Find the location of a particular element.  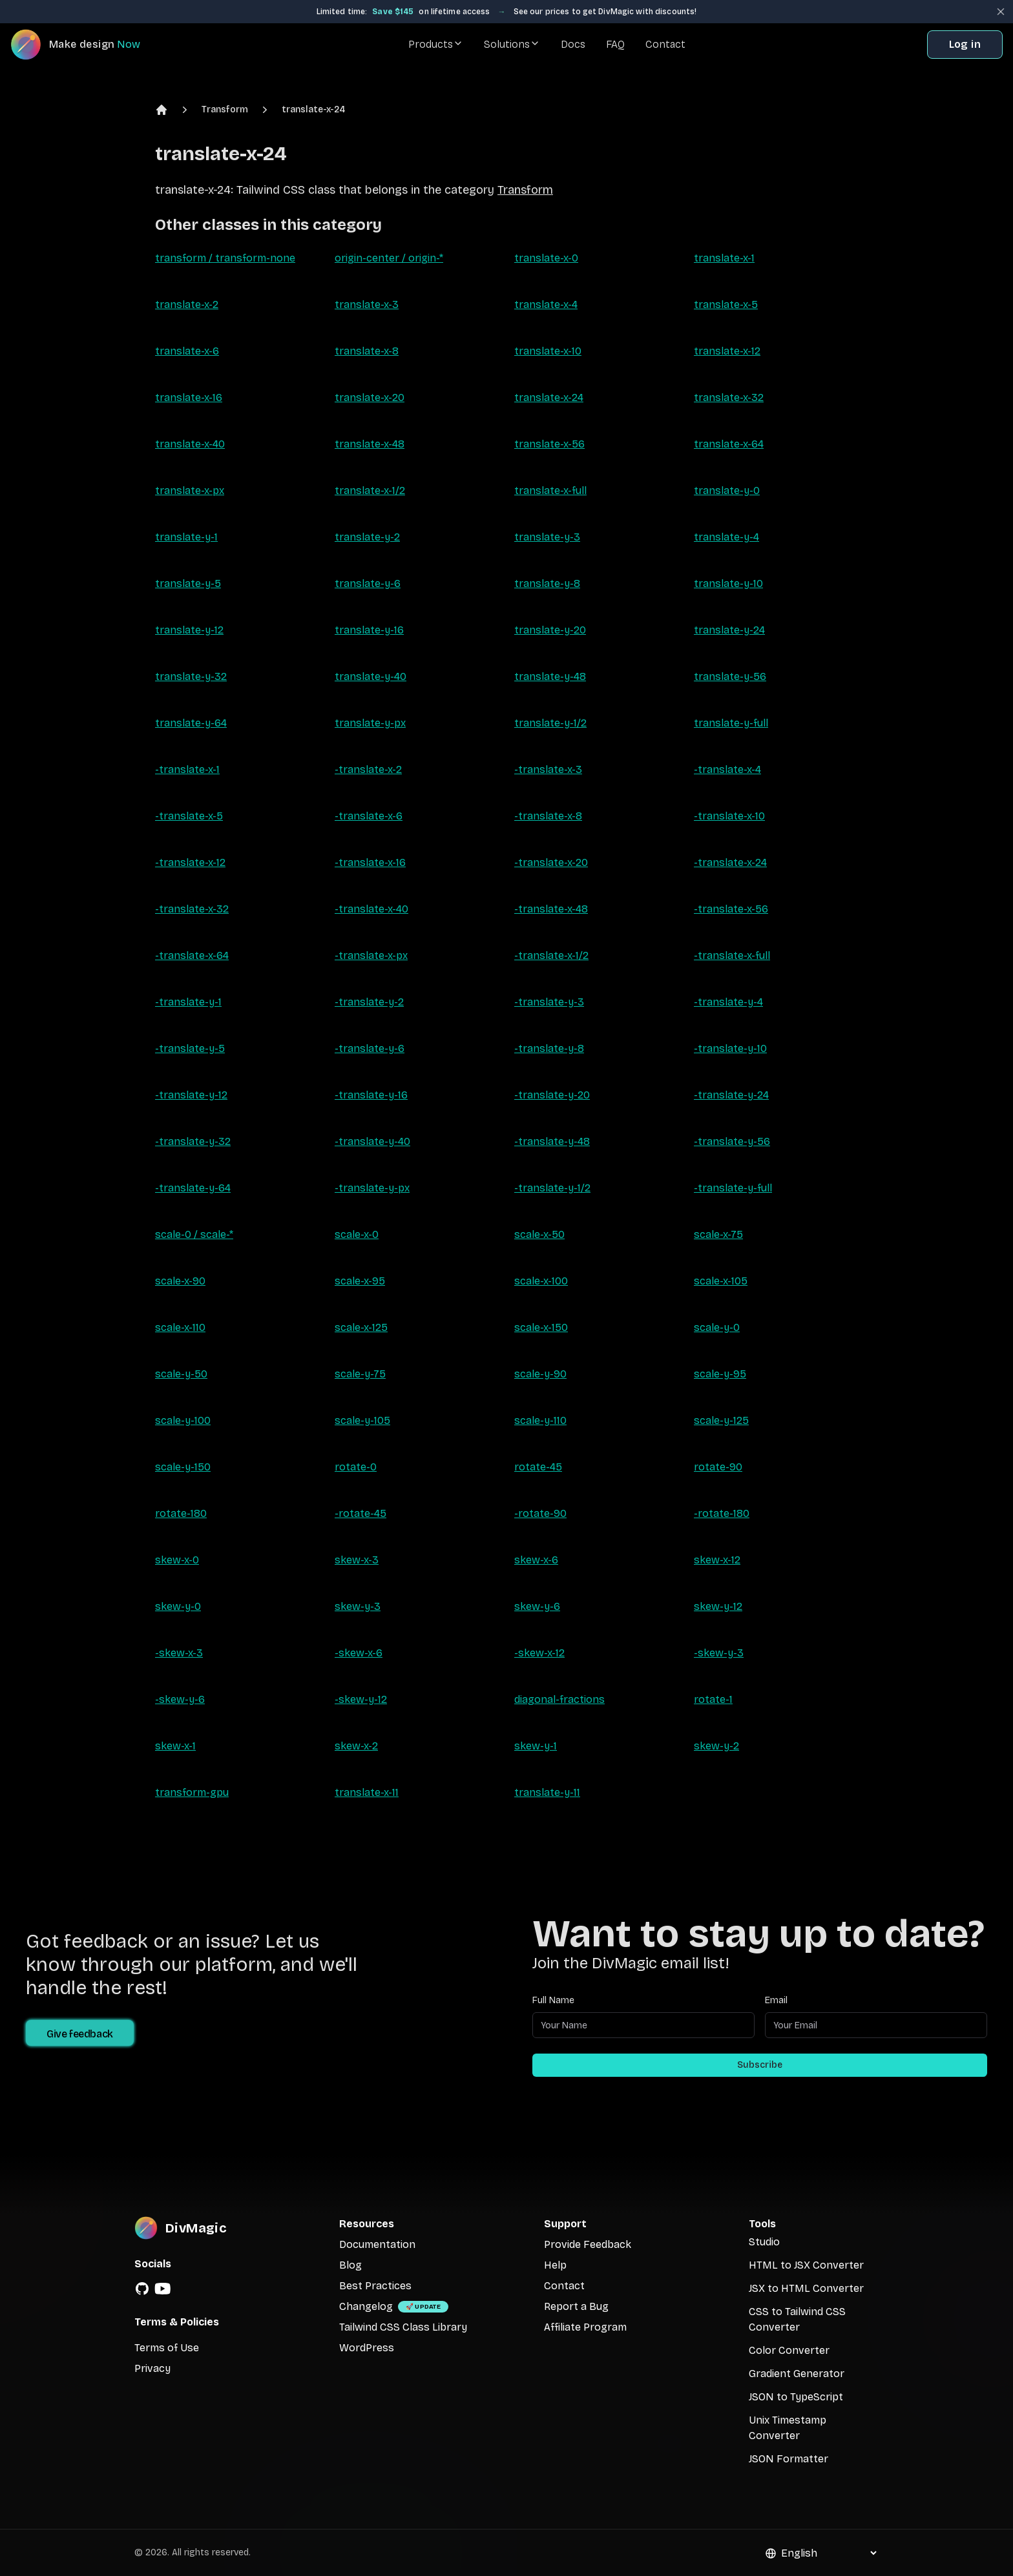

-translate-x-24 is located at coordinates (730, 862).